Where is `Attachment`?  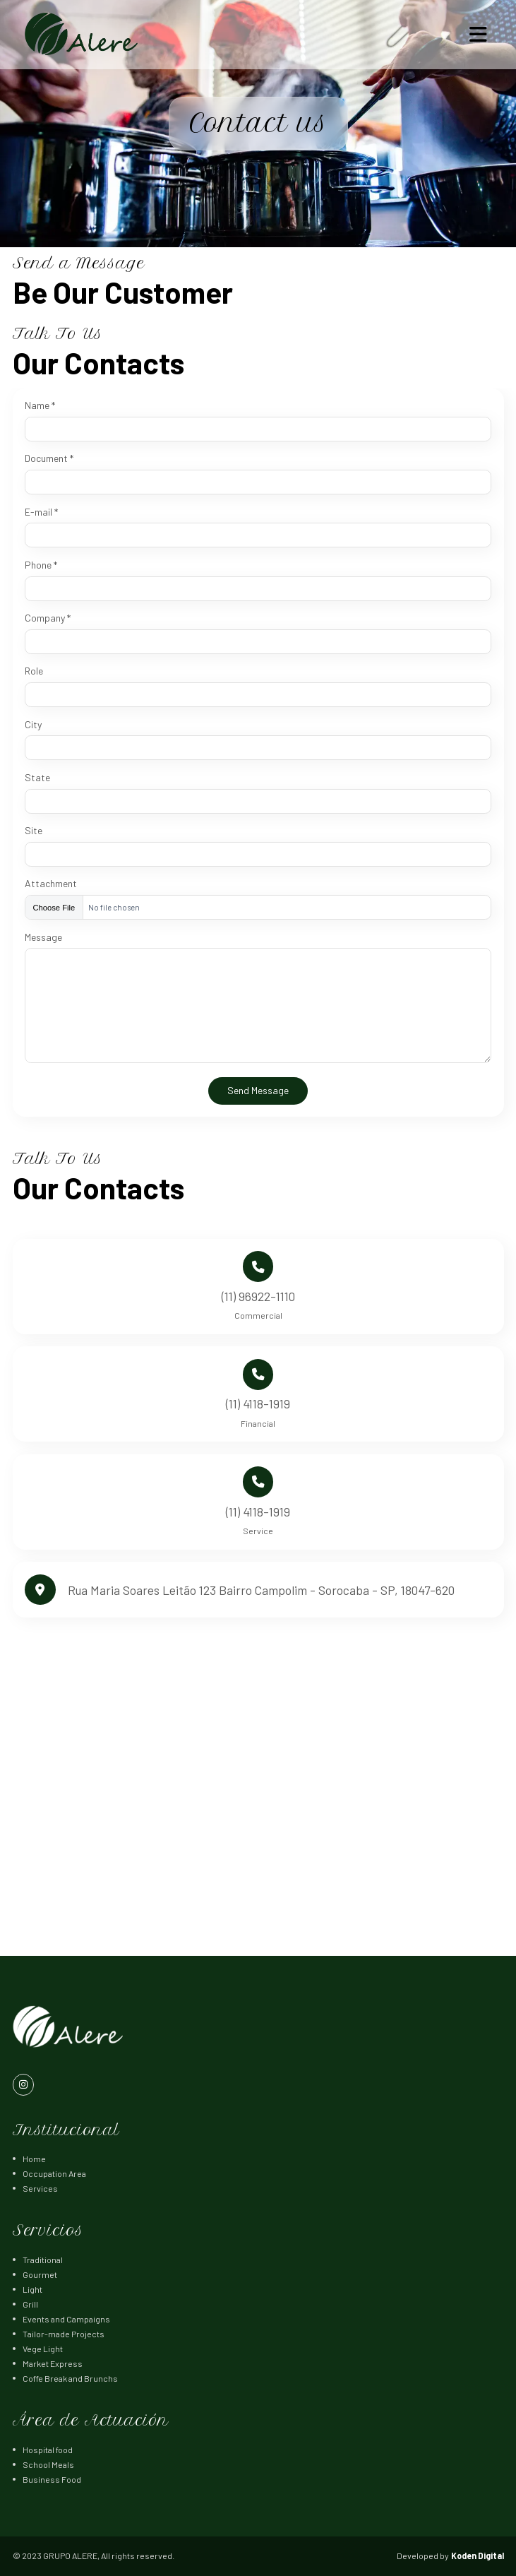 Attachment is located at coordinates (51, 884).